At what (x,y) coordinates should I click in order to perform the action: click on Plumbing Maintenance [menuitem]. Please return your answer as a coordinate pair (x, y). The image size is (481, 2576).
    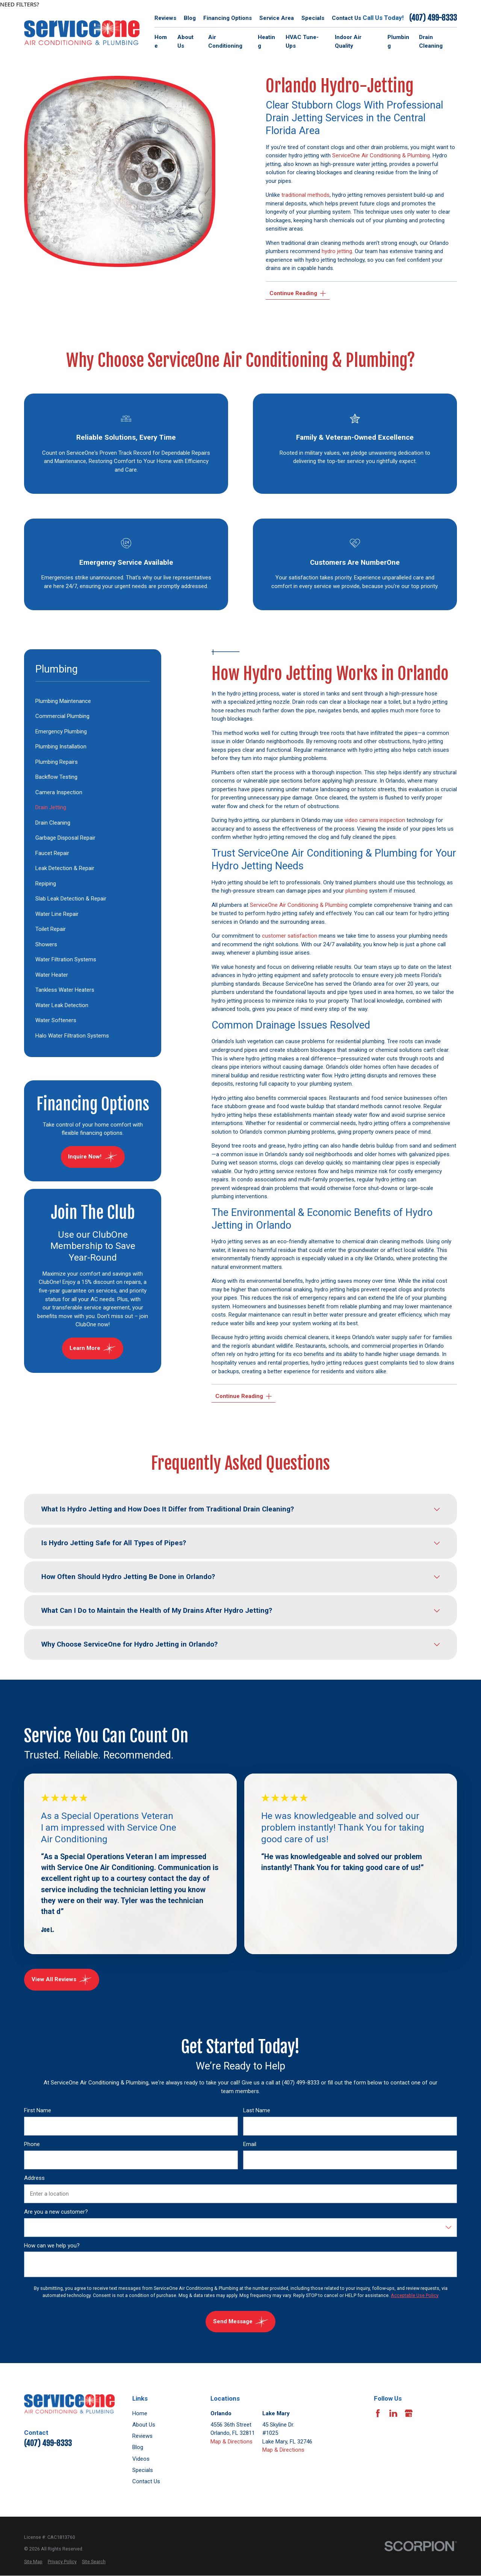
    Looking at the image, I should click on (63, 701).